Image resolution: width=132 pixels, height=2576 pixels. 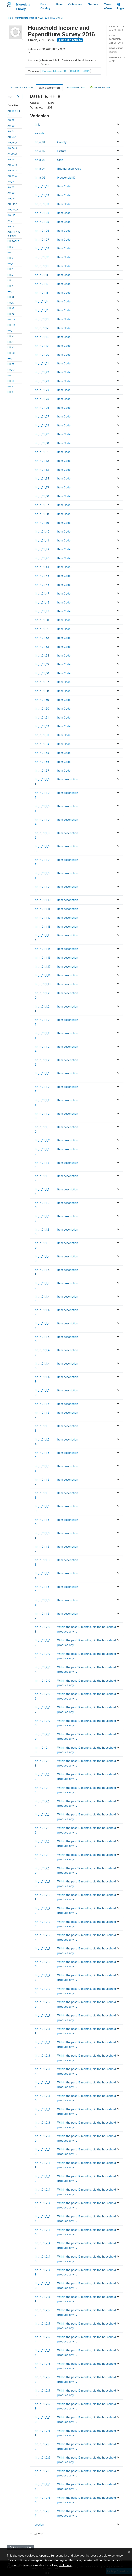 What do you see at coordinates (43, 1140) in the screenshot?
I see `hh_r_01_1_31` at bounding box center [43, 1140].